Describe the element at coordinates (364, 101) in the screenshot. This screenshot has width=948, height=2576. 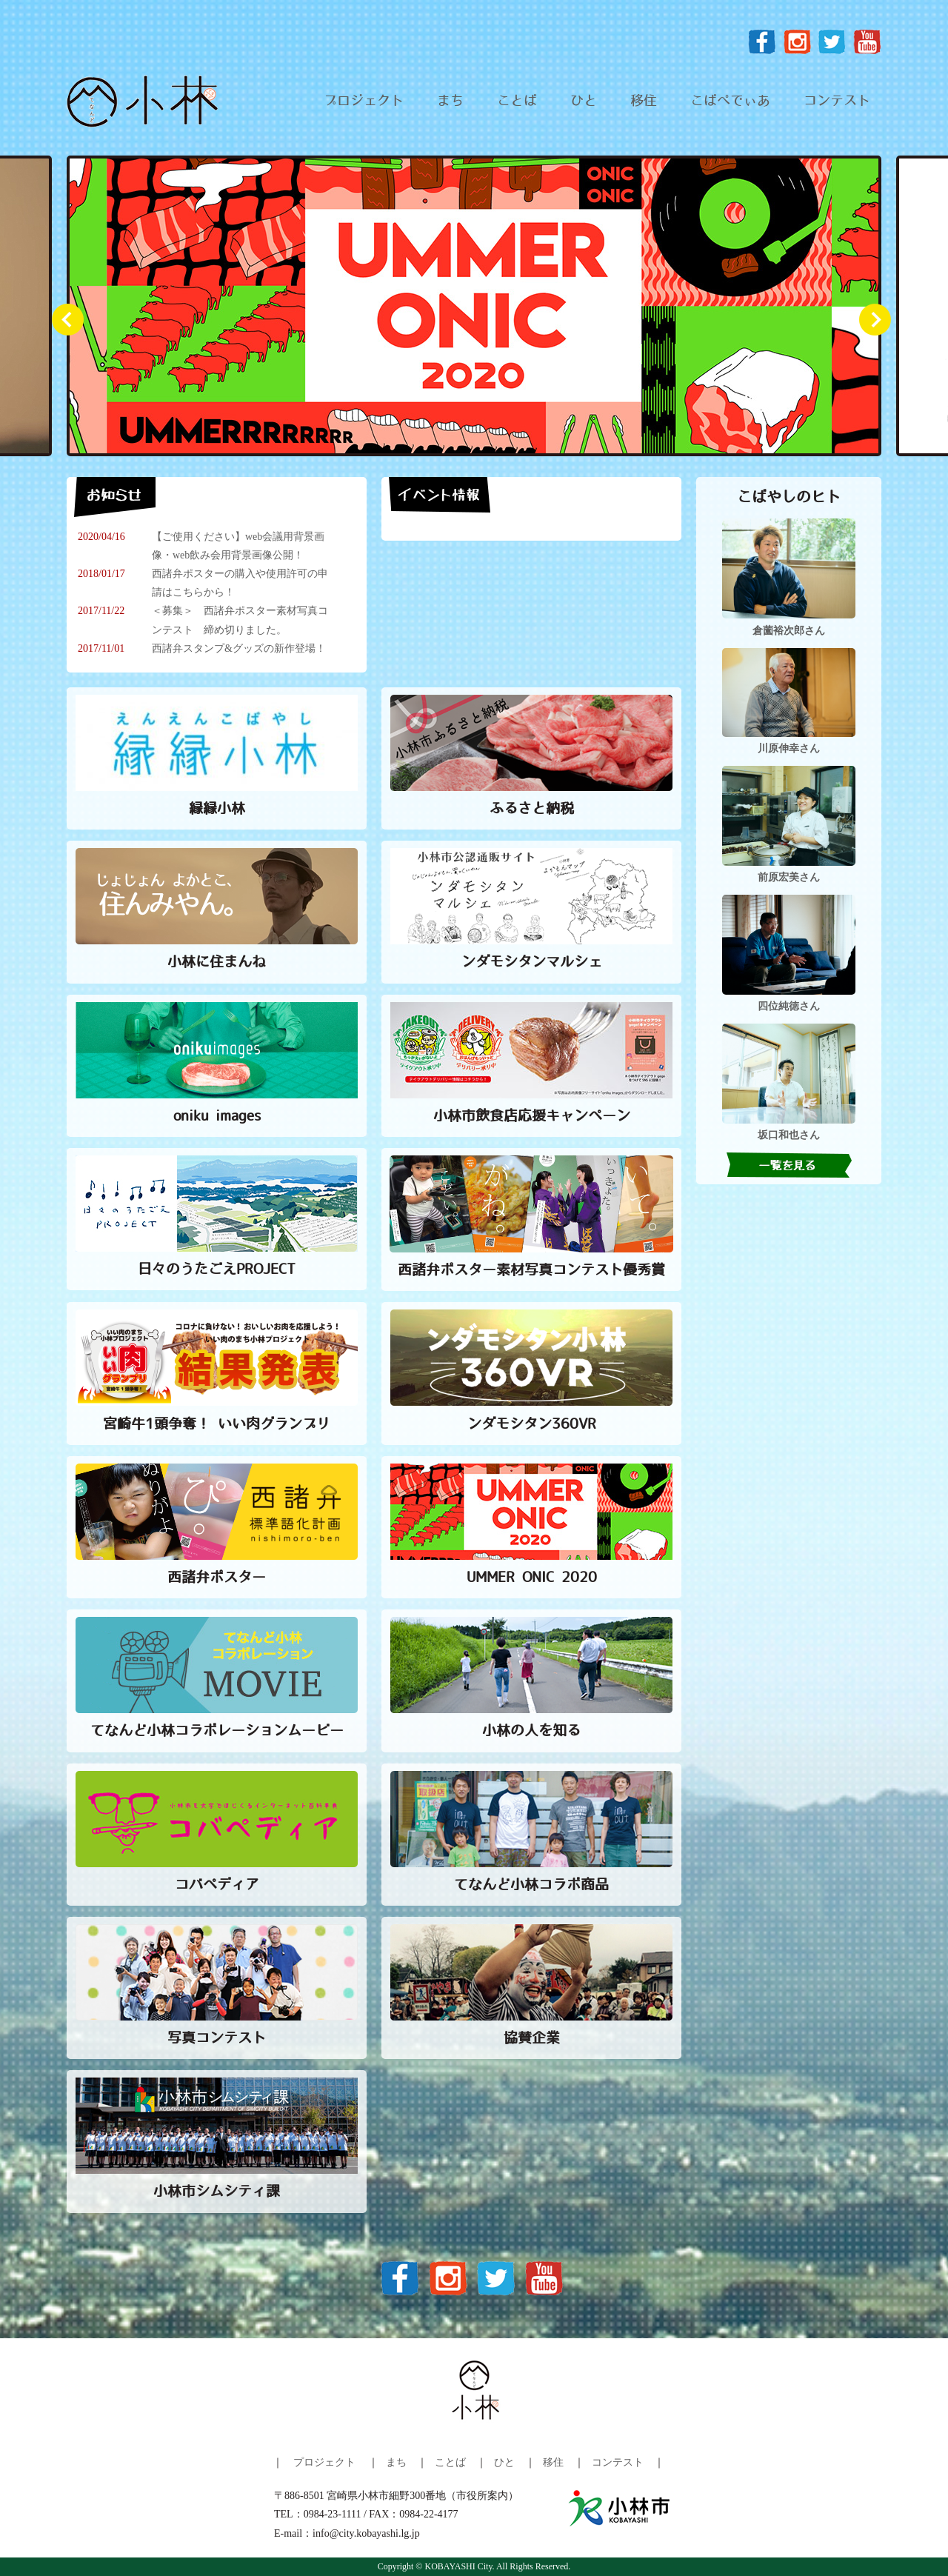
I see `プロジェクト` at that location.